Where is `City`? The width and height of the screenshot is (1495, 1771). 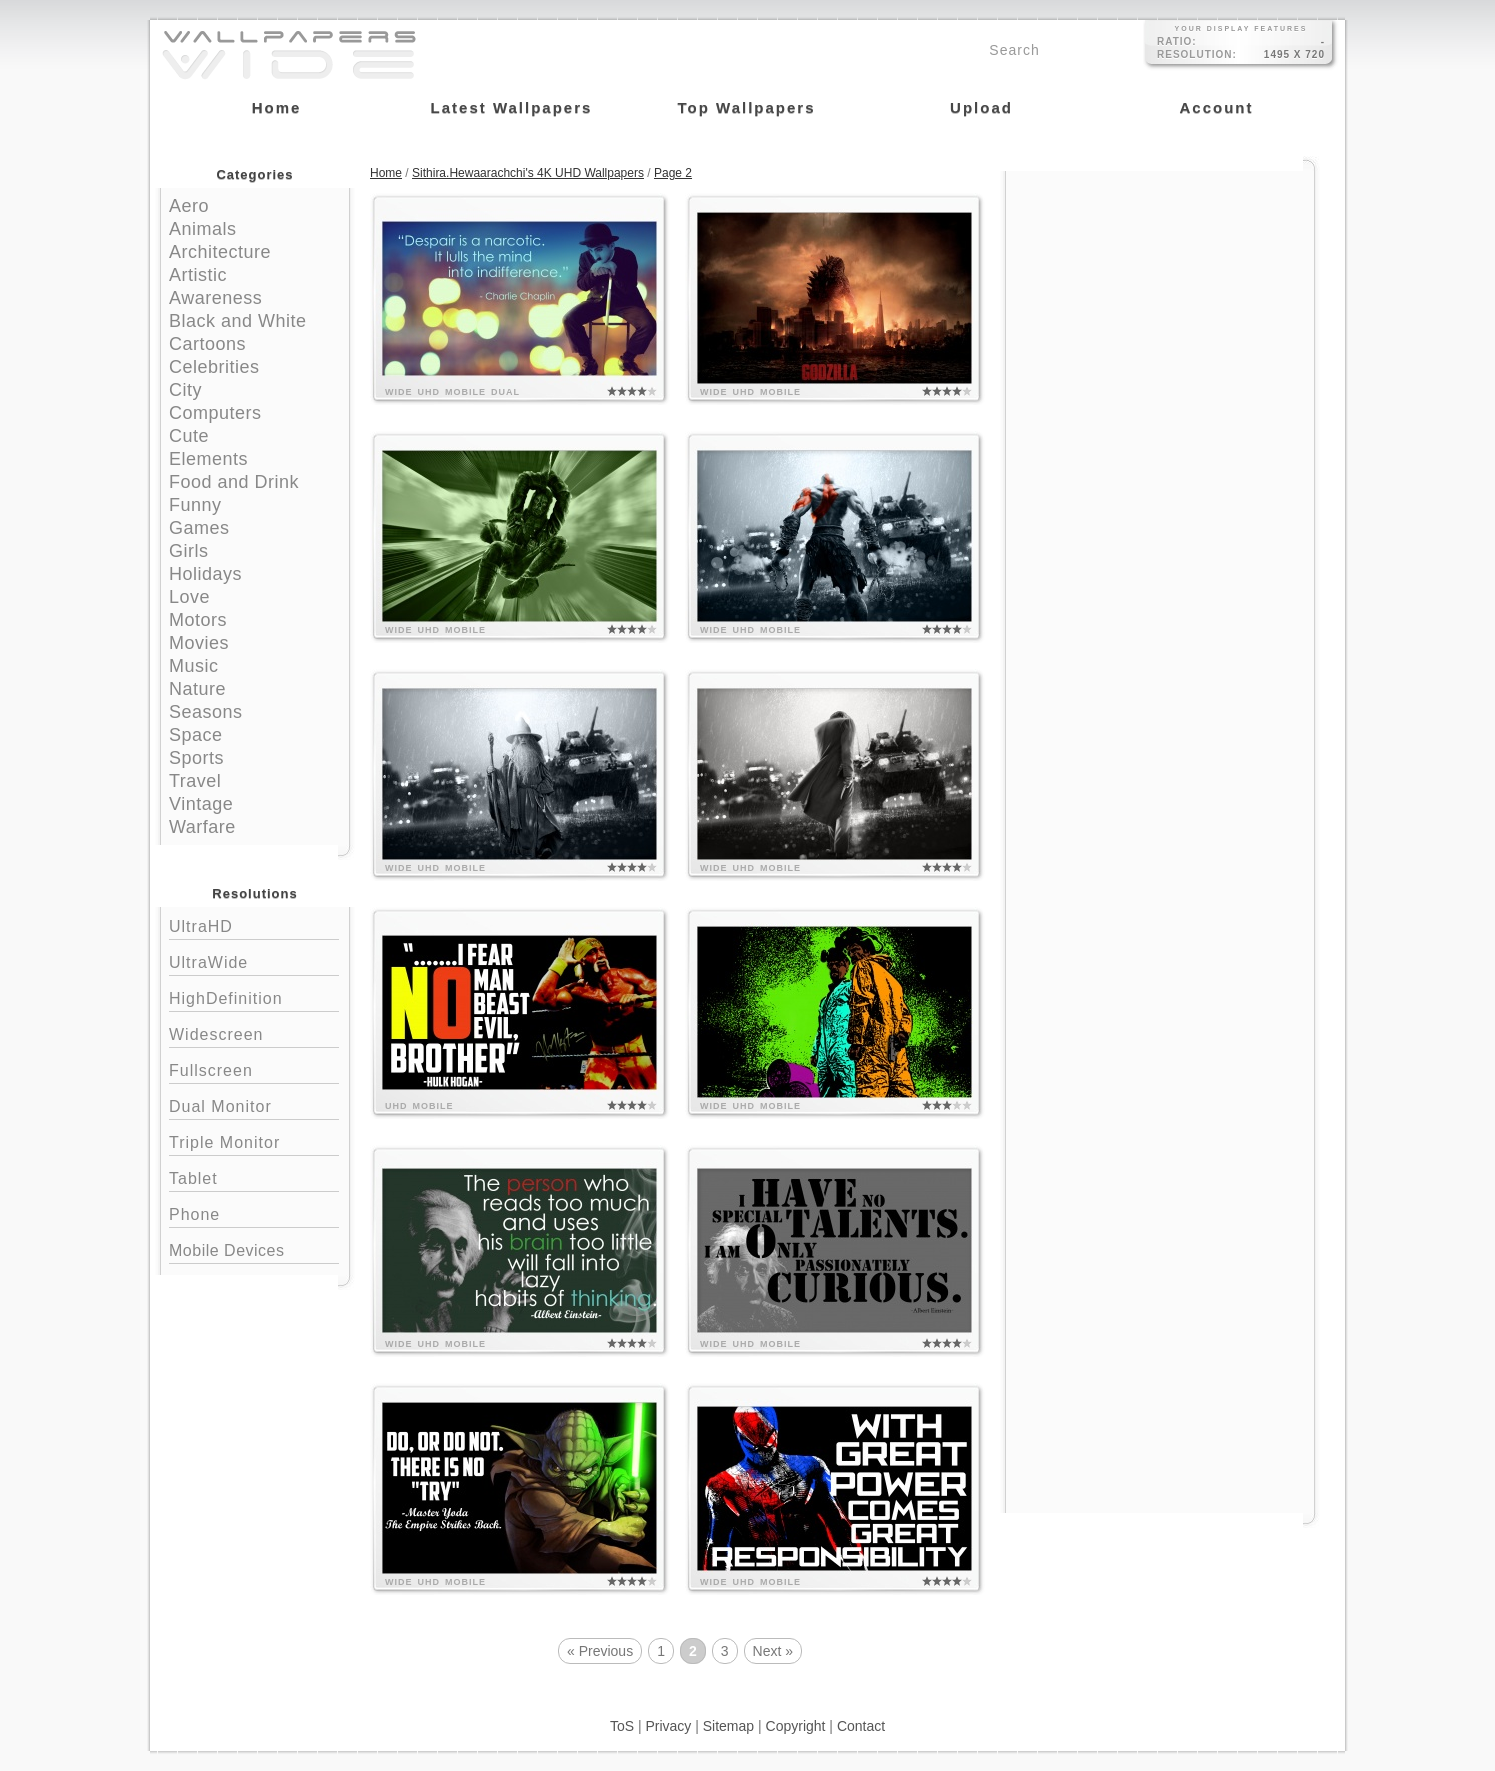 City is located at coordinates (185, 390).